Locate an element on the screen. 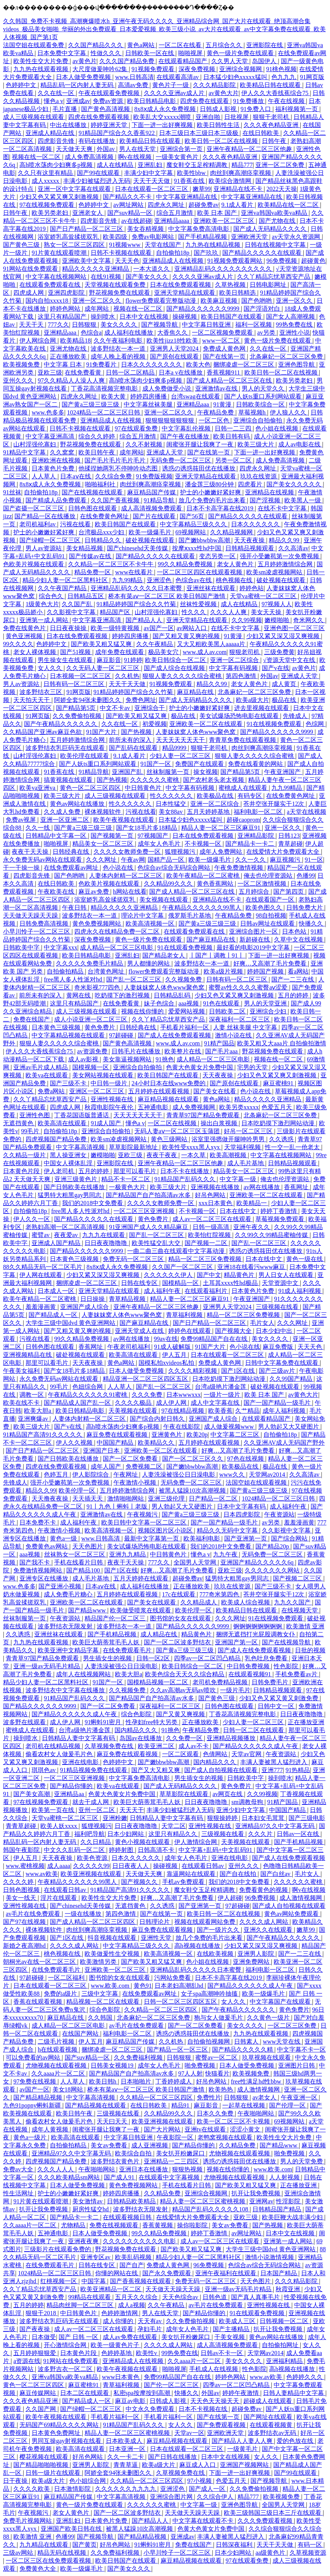 This screenshot has width=330, height=2576. 性久久久久久久 is located at coordinates (172, 795).